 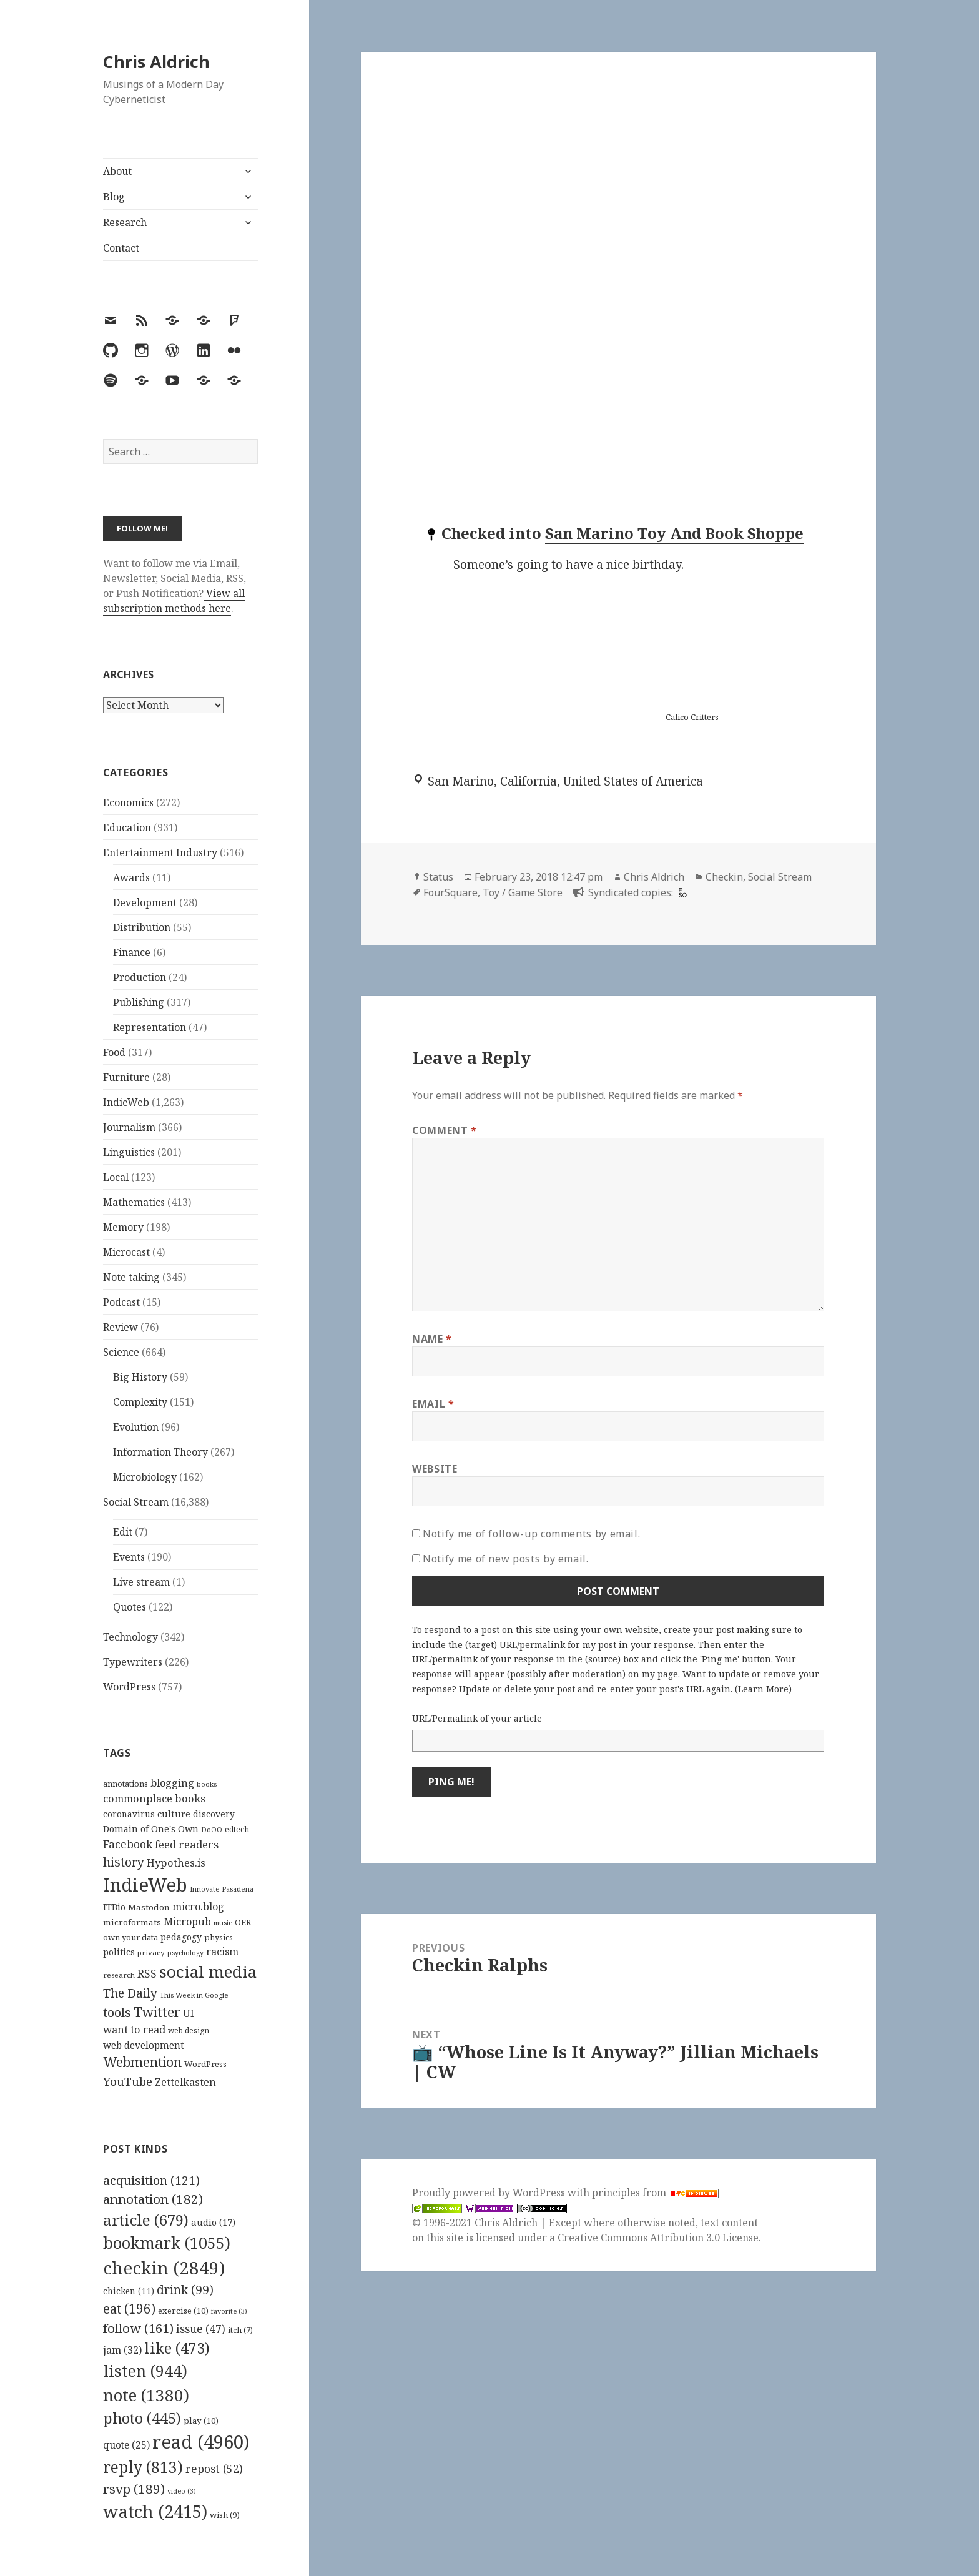 What do you see at coordinates (114, 1052) in the screenshot?
I see `Food` at bounding box center [114, 1052].